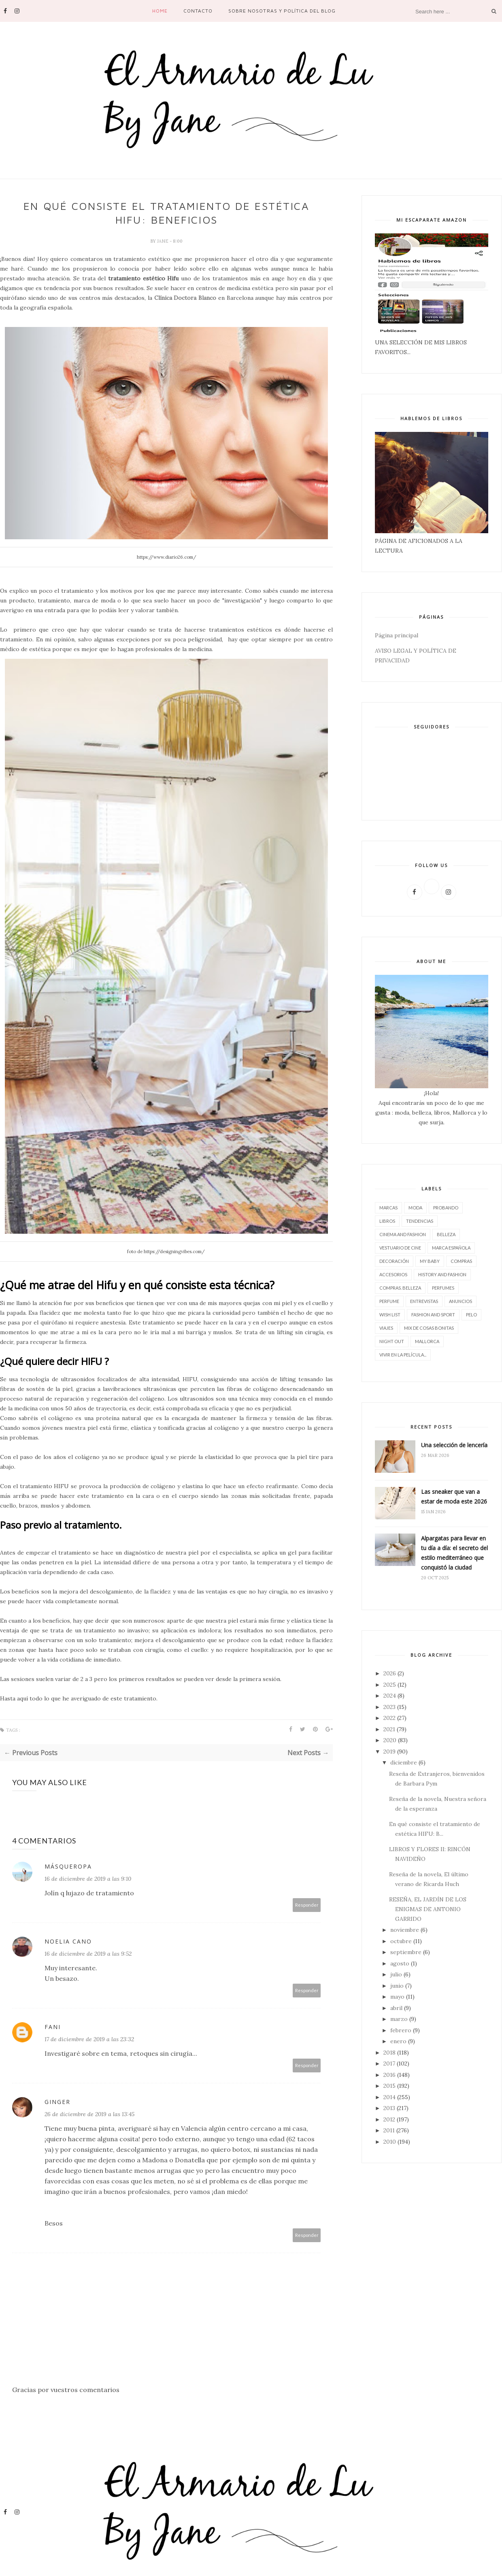 This screenshot has width=502, height=2576. What do you see at coordinates (430, 1261) in the screenshot?
I see `My baby` at bounding box center [430, 1261].